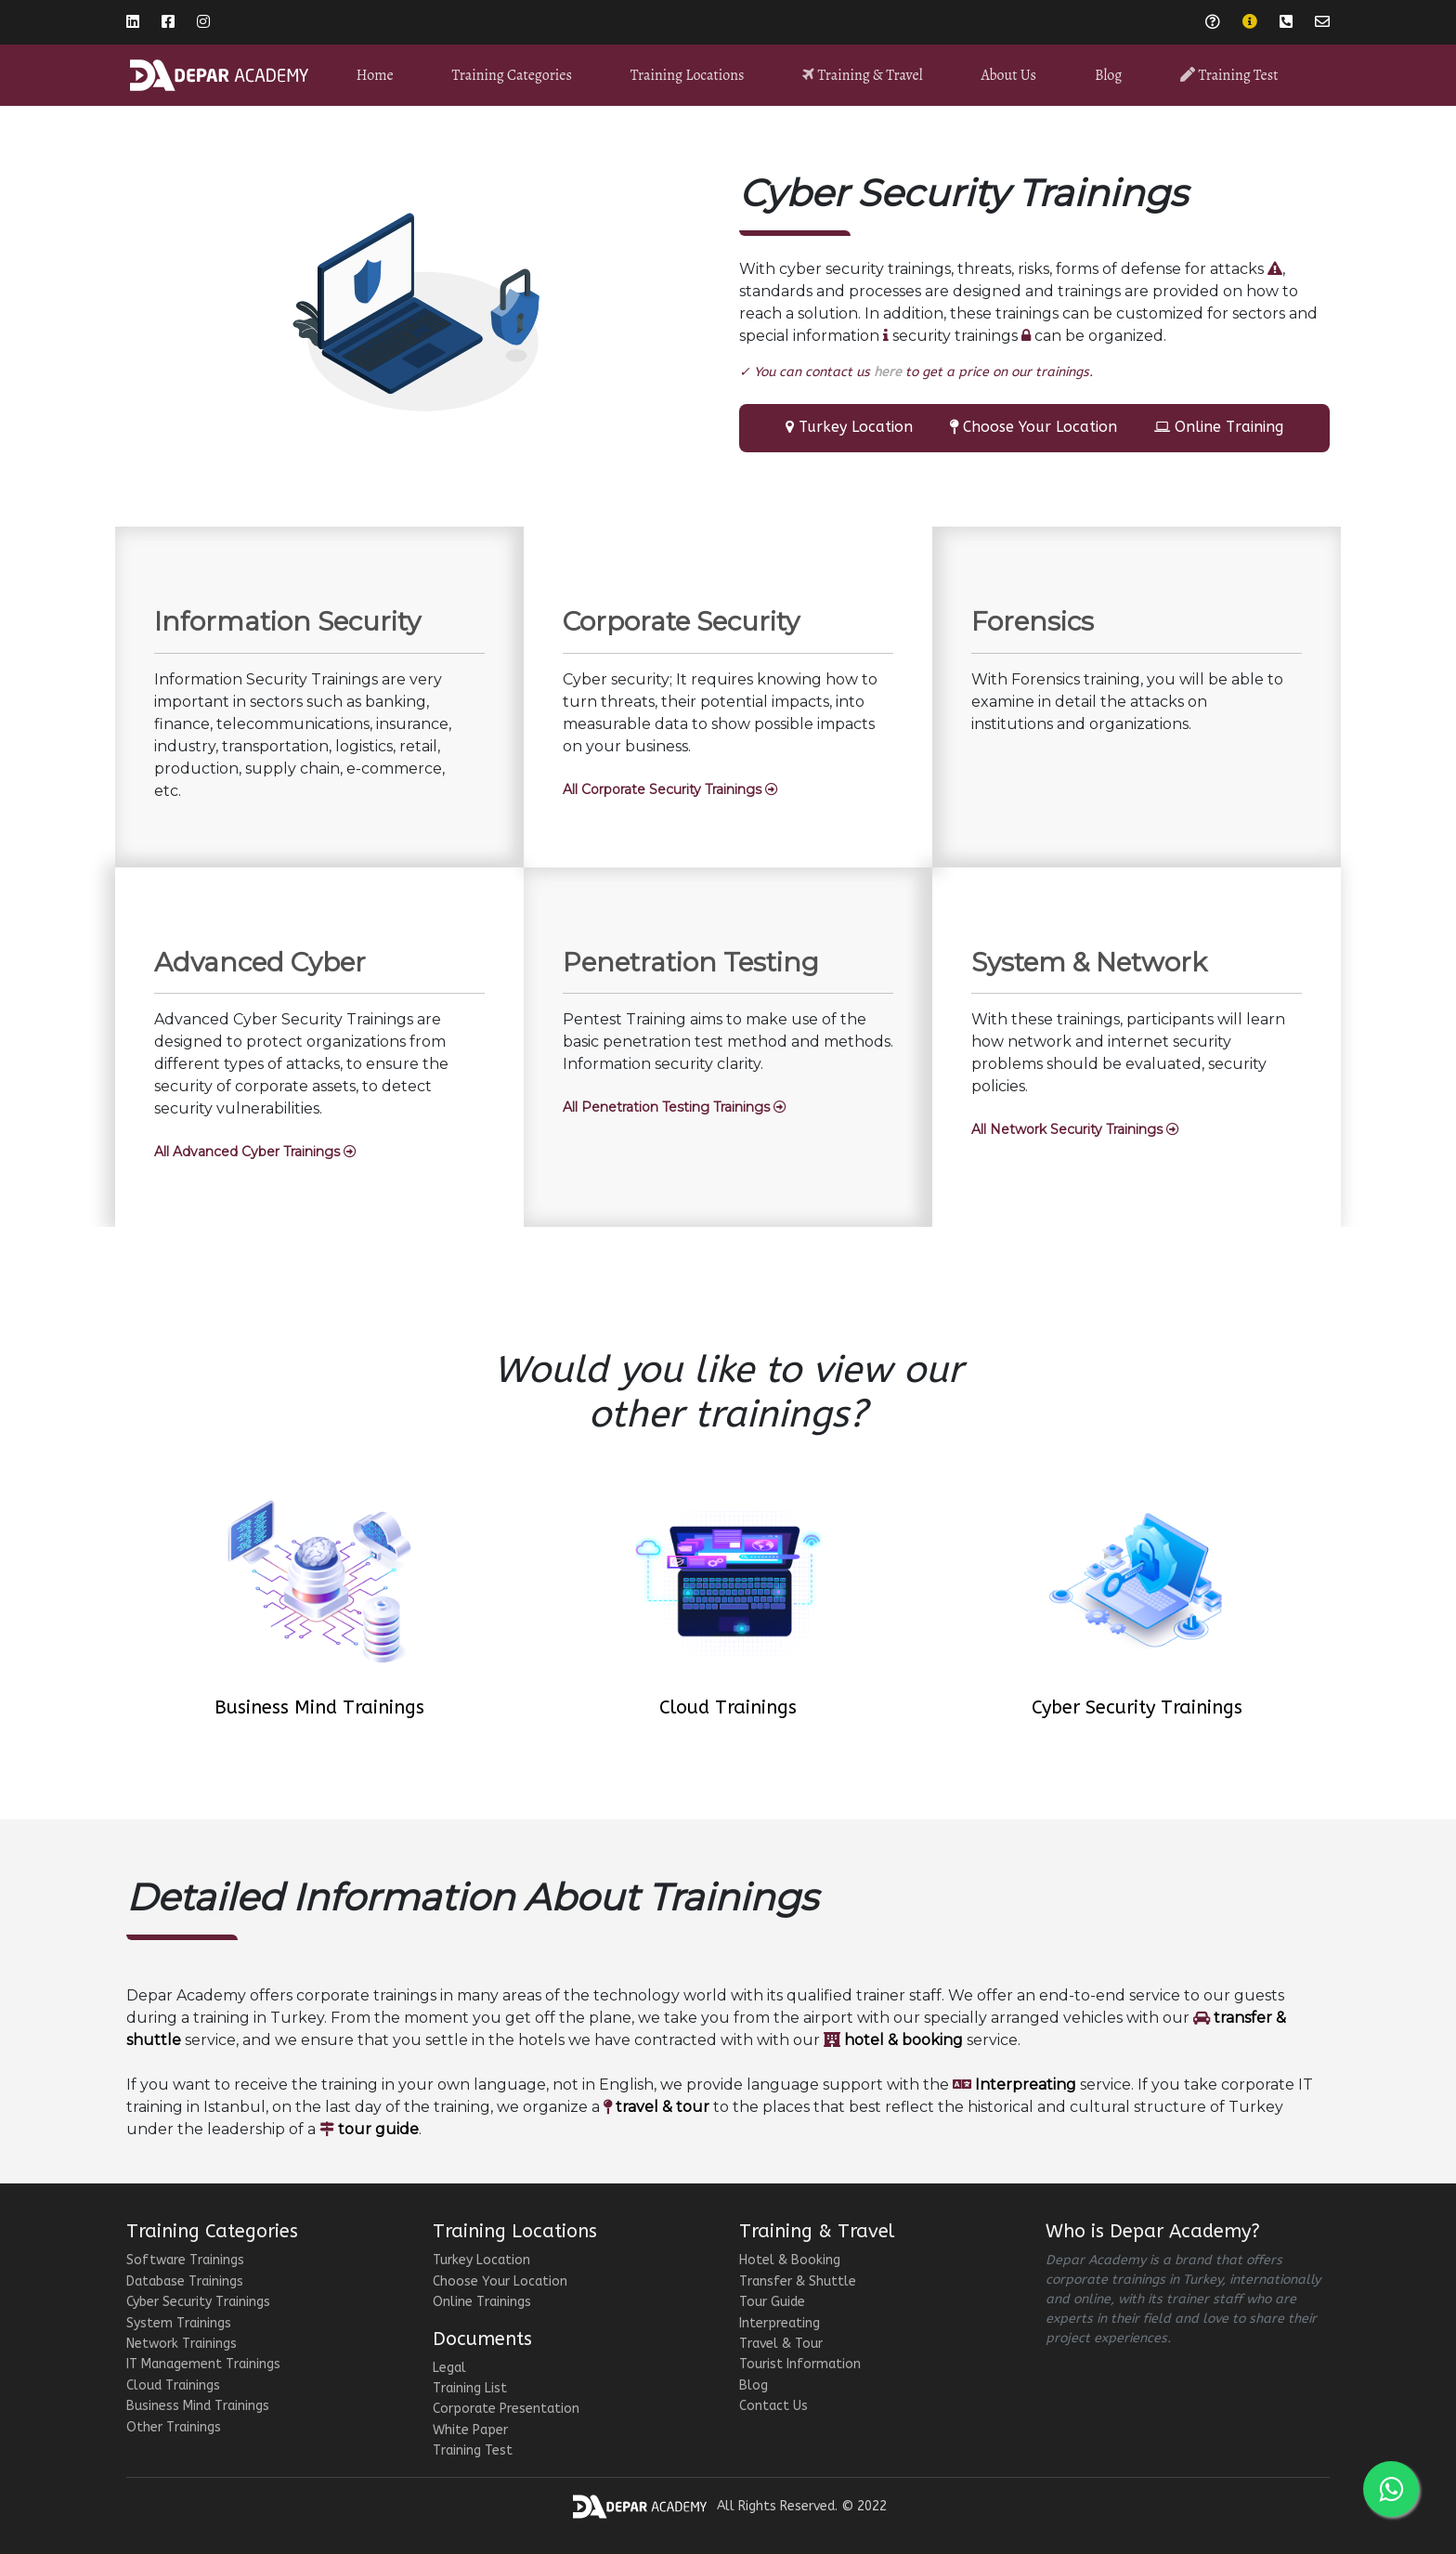 The width and height of the screenshot is (1456, 2554). I want to click on Online Trainings, so click(482, 2302).